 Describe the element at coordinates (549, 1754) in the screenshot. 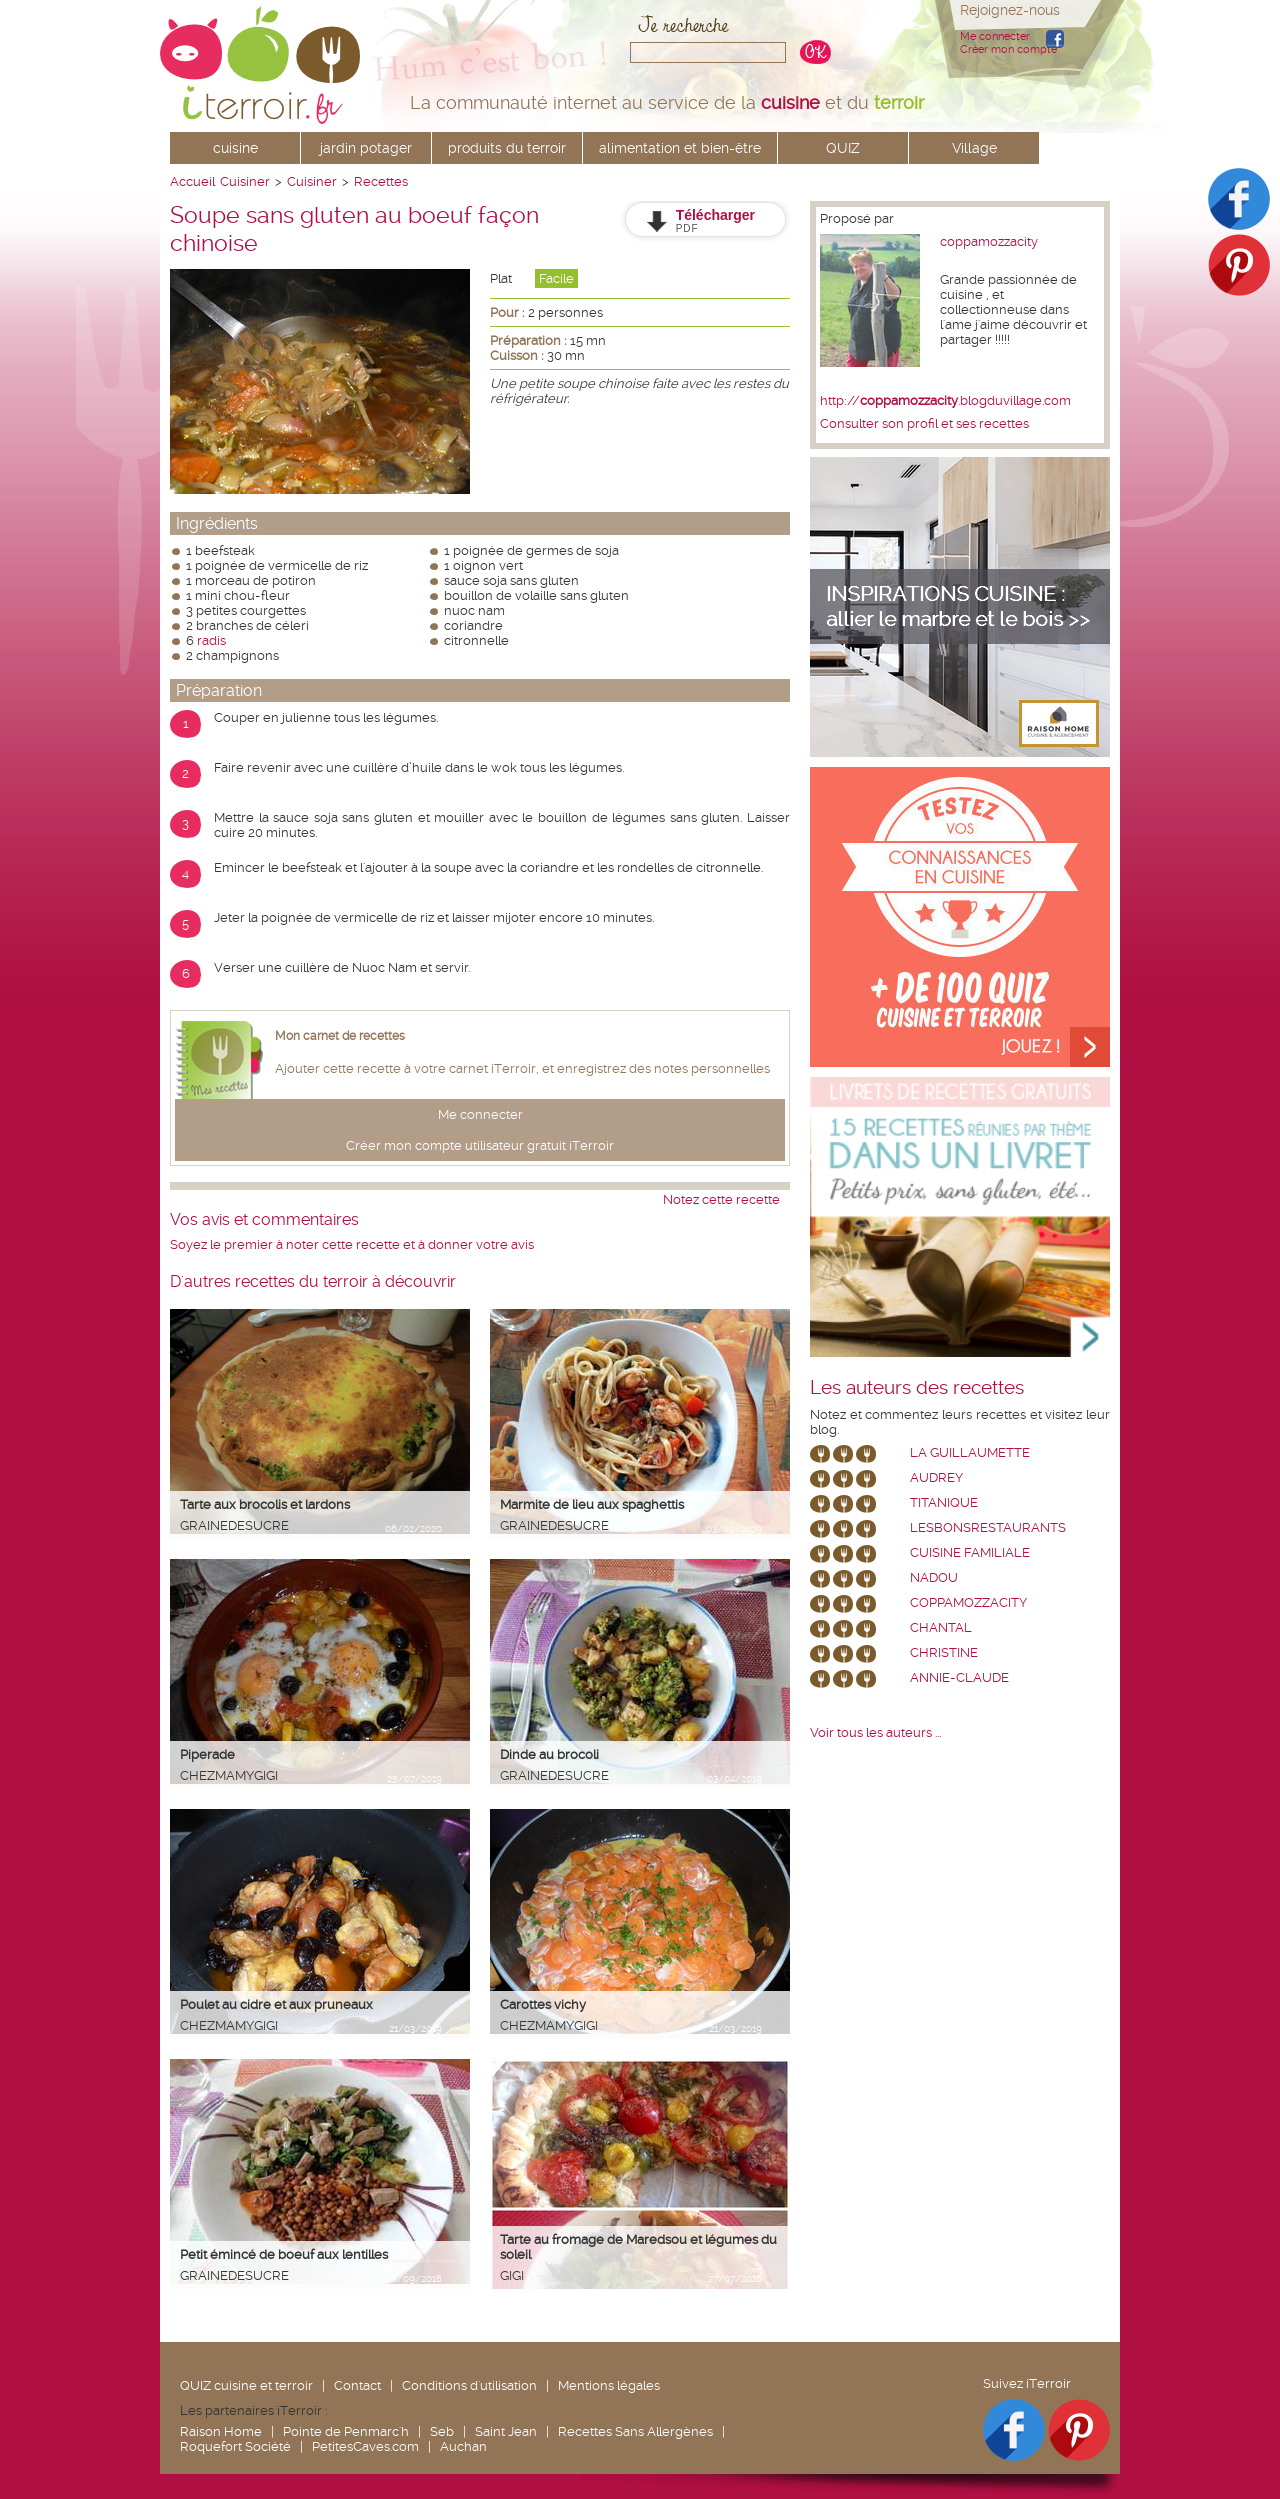

I see `Dinde au brocoli` at that location.